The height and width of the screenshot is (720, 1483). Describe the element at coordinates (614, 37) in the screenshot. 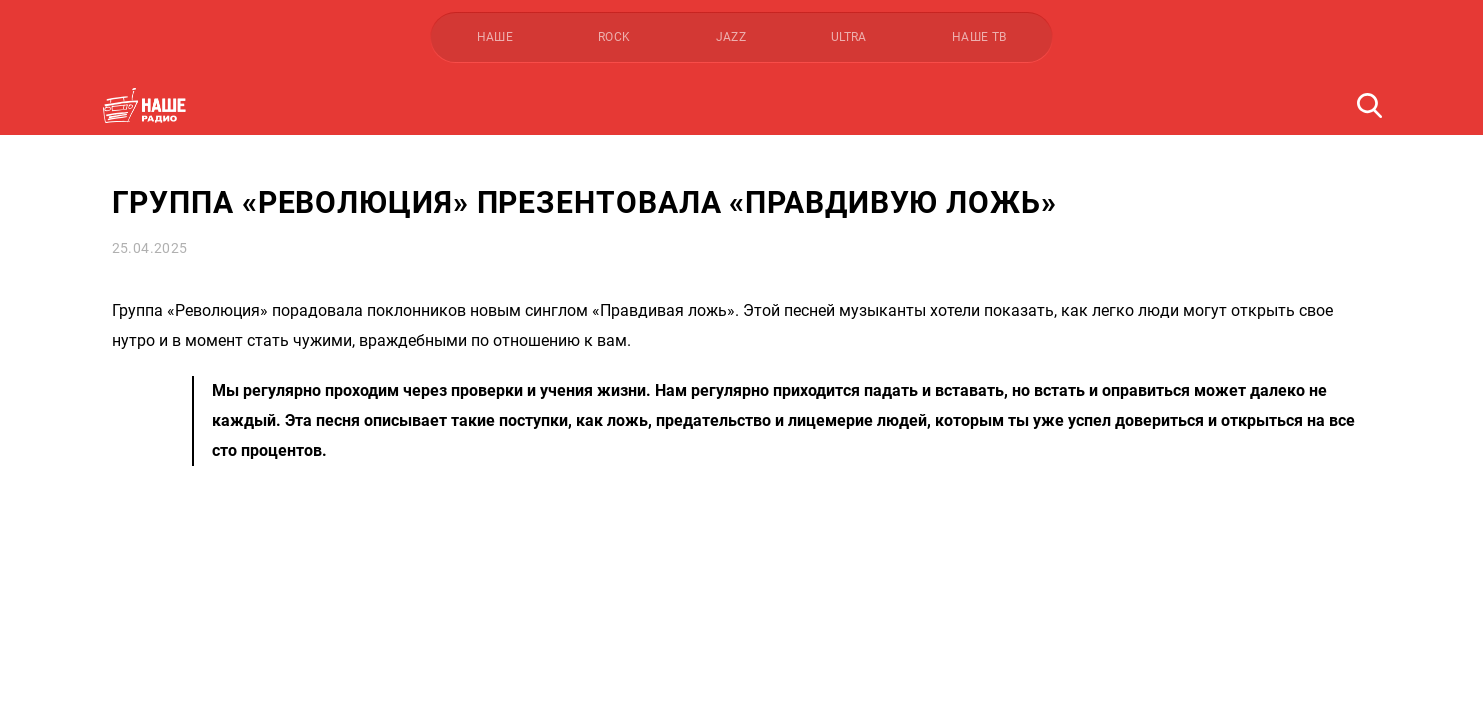

I see `ROCK` at that location.